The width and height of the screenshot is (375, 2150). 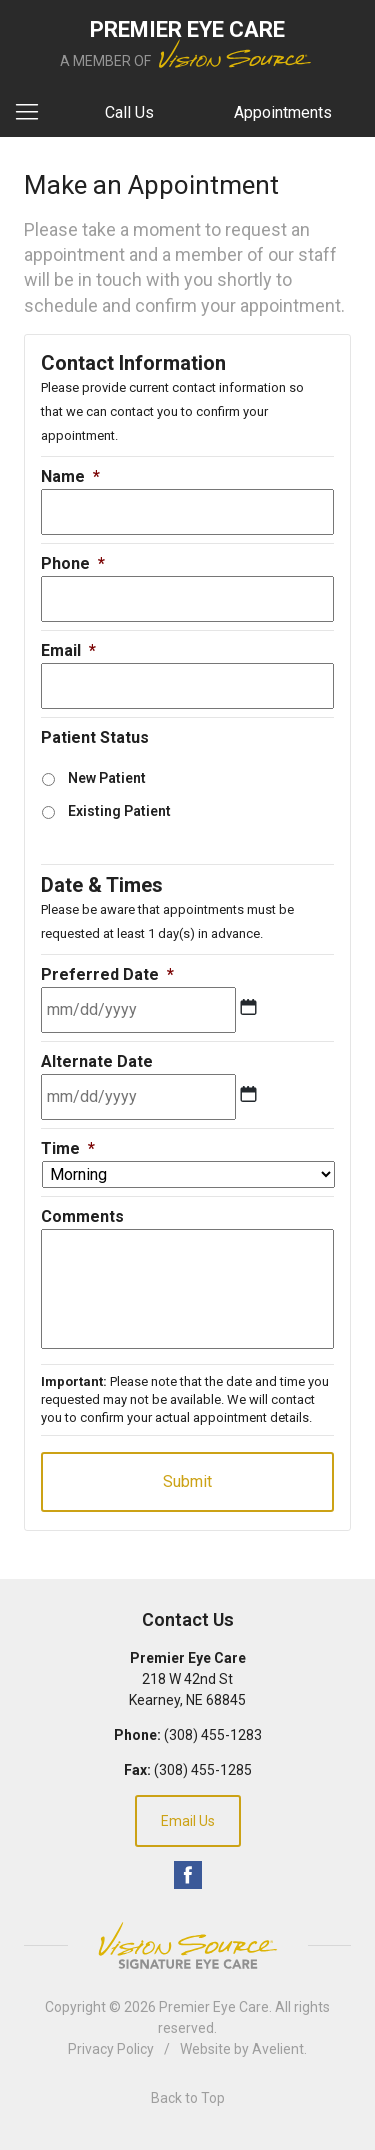 What do you see at coordinates (111, 2049) in the screenshot?
I see `Privacy Policy` at bounding box center [111, 2049].